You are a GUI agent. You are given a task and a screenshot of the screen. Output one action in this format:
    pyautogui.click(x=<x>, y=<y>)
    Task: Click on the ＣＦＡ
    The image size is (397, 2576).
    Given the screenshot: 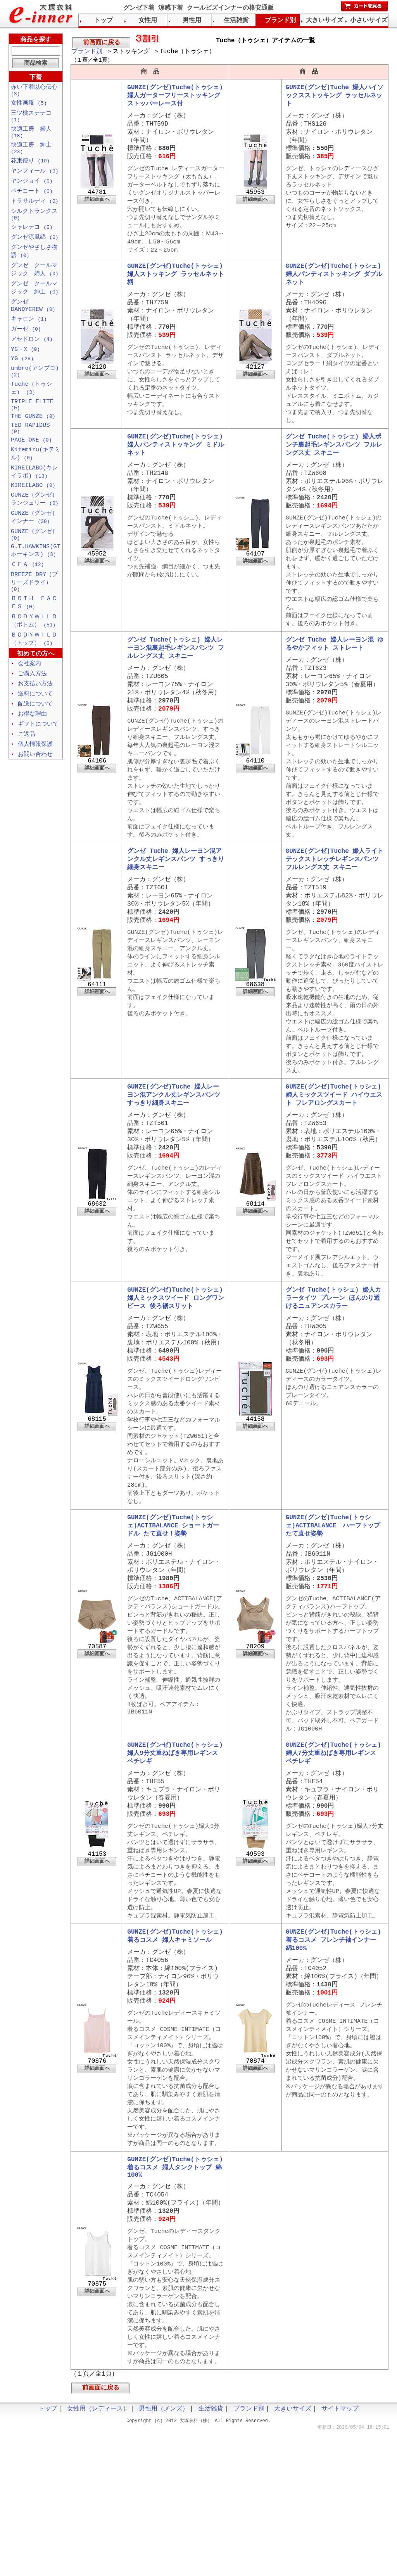 What is the action you would take?
    pyautogui.click(x=27, y=596)
    